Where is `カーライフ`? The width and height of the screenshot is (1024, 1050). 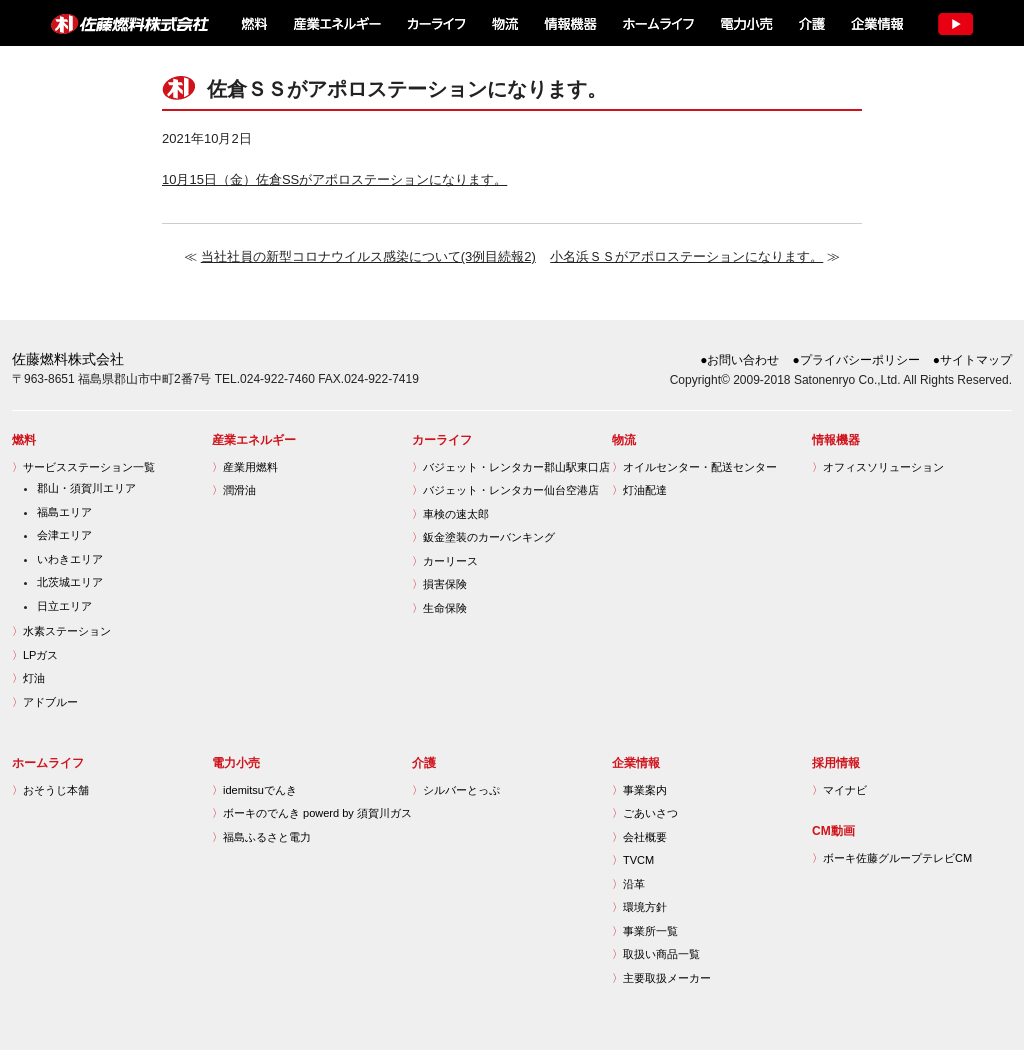 カーライフ is located at coordinates (435, 23).